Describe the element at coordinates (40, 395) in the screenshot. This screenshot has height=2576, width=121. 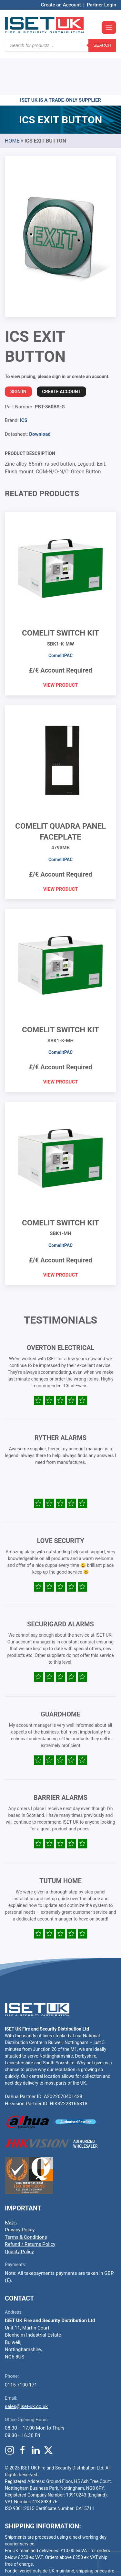
I see `Download` at that location.